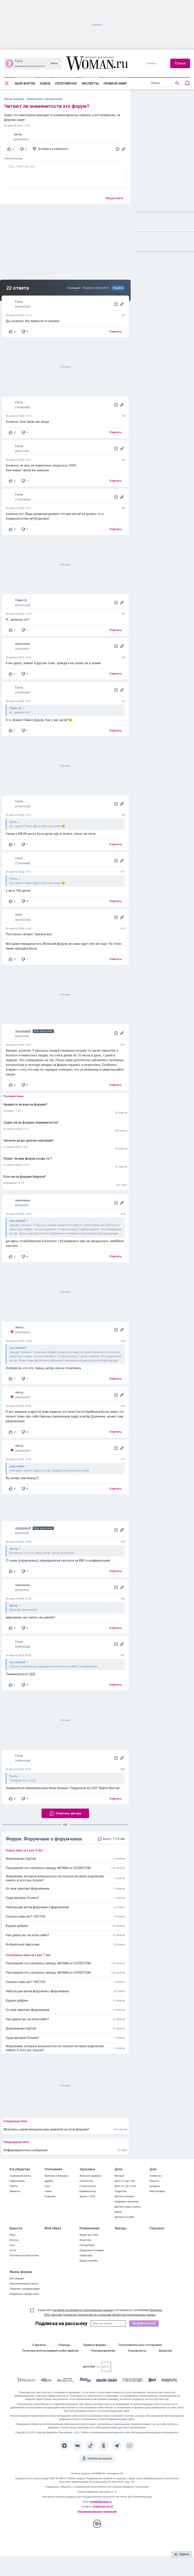 Image resolution: width=194 pixels, height=2576 pixels. Describe the element at coordinates (156, 2228) in the screenshot. I see `Гороскоп` at that location.